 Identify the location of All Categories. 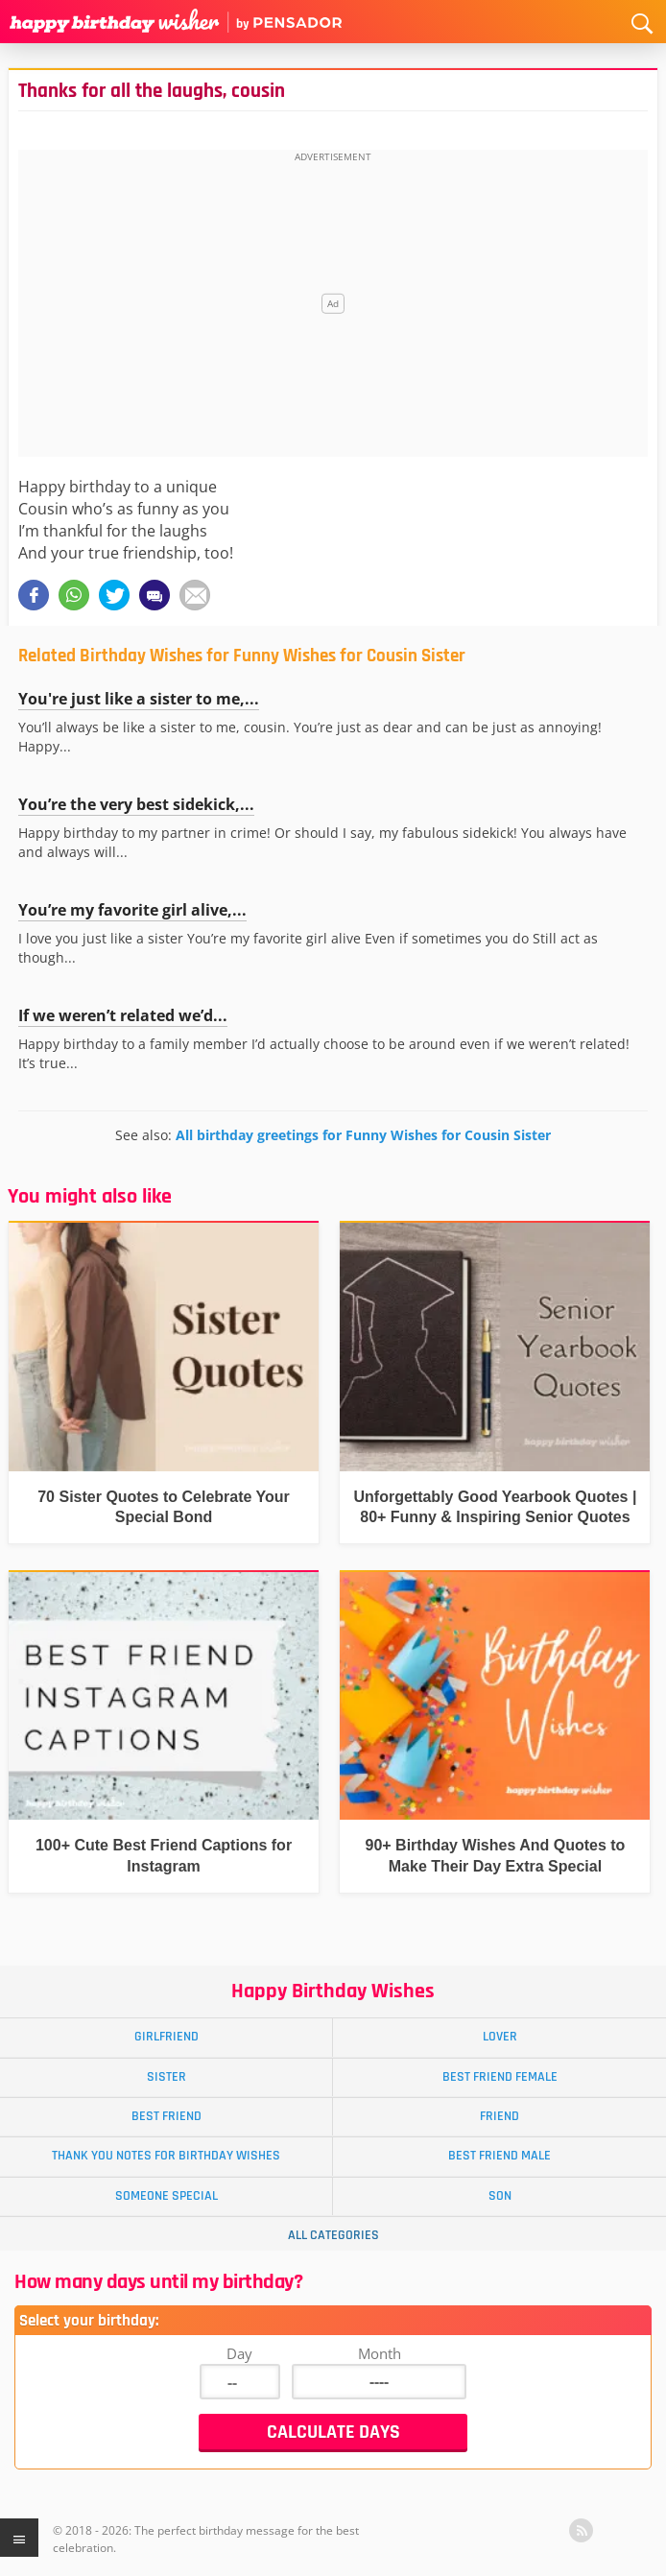
(333, 2235).